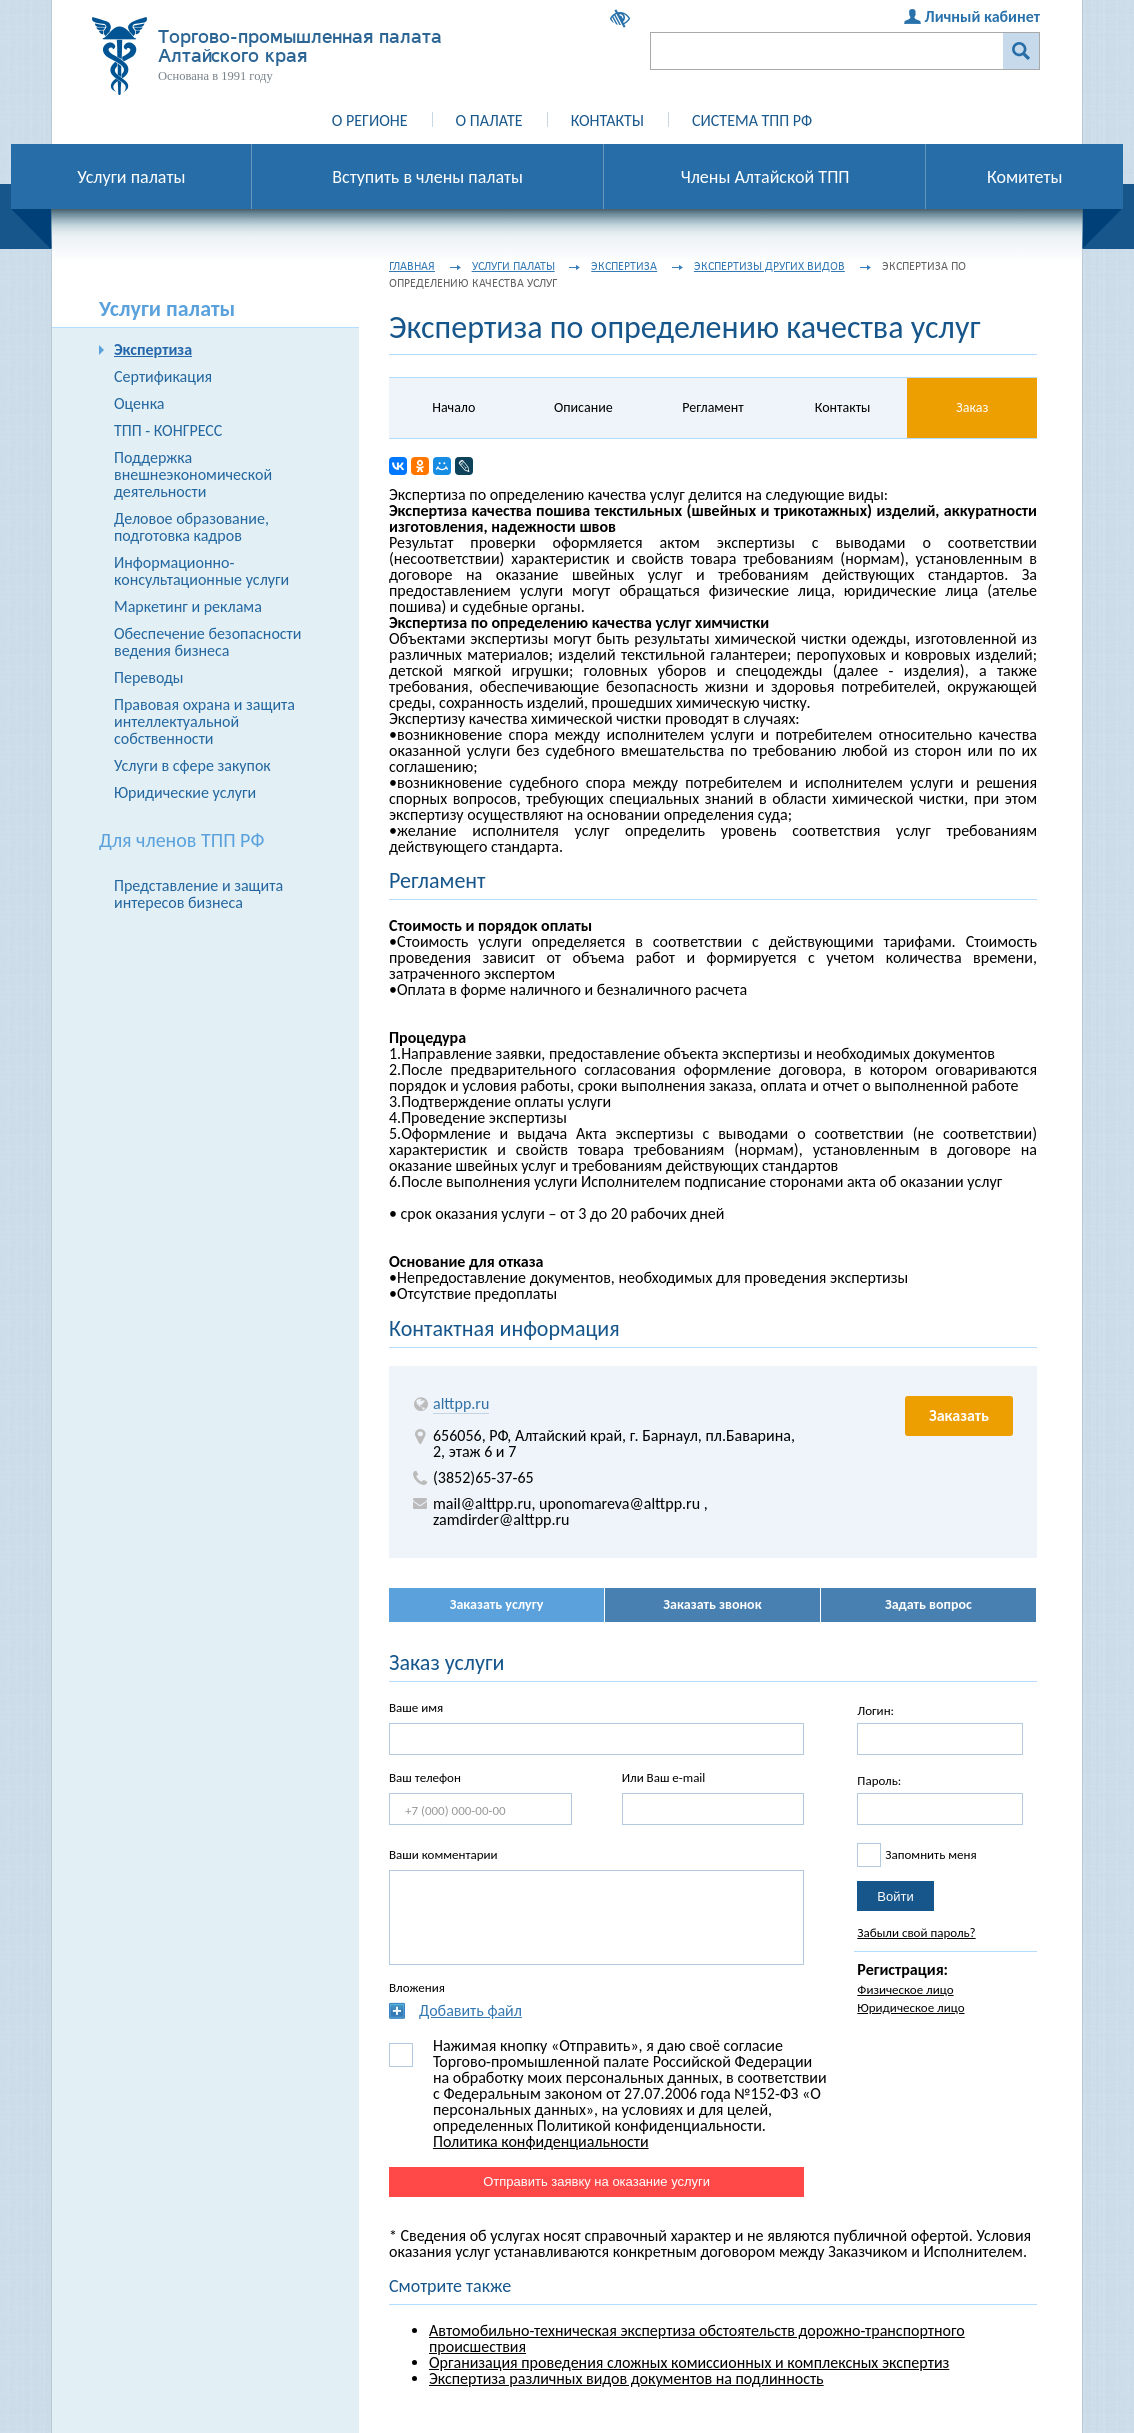 The width and height of the screenshot is (1134, 2433). I want to click on Переводы, so click(149, 677).